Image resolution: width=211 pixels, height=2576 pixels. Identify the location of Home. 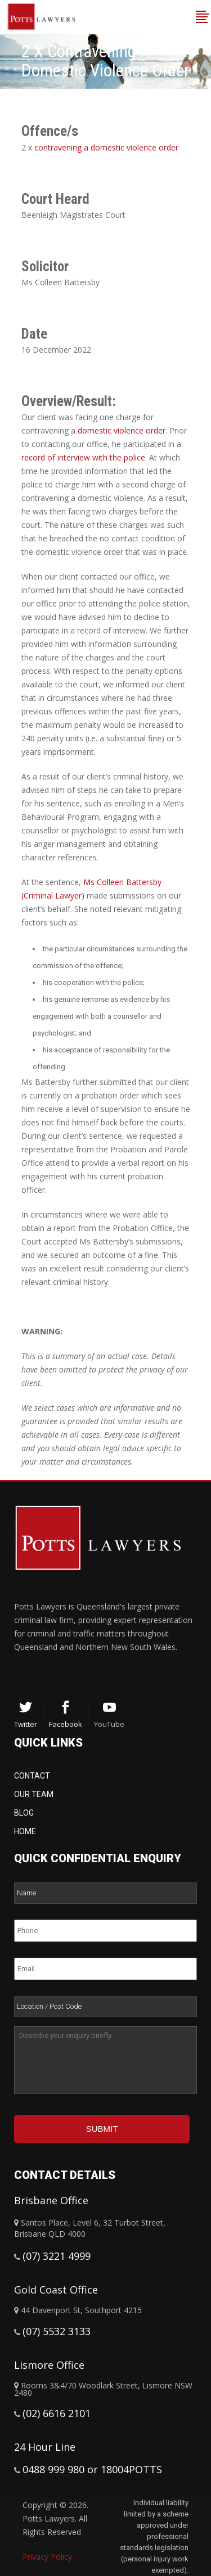
(25, 1831).